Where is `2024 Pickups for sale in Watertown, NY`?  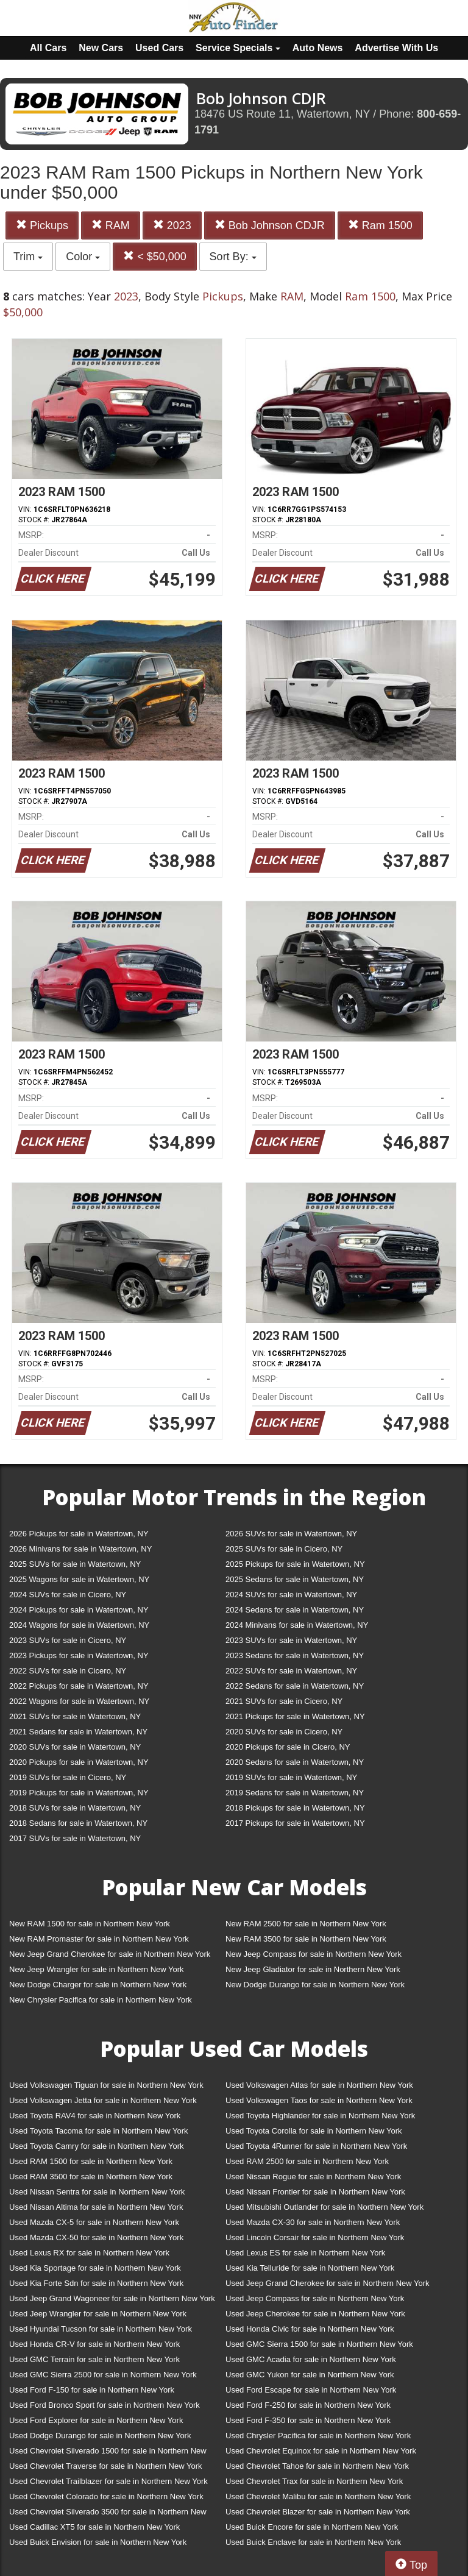
2024 Pickups for sale in Watertown, NY is located at coordinates (79, 1609).